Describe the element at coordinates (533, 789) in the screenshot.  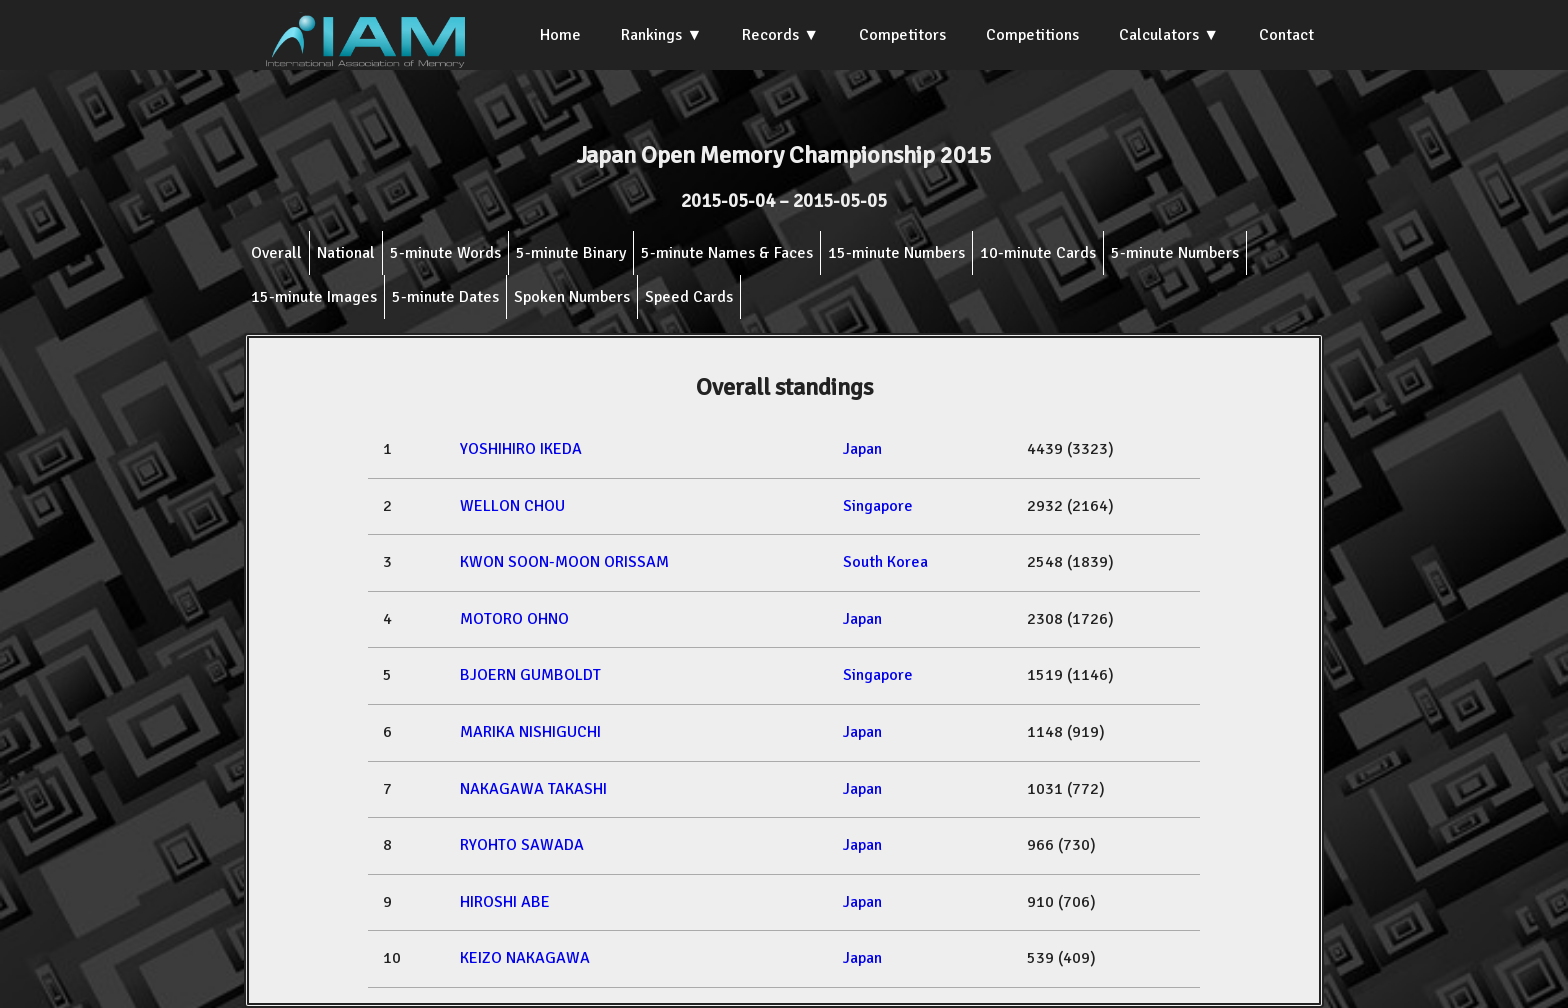
I see `NAKAGAWA TAKASHI` at that location.